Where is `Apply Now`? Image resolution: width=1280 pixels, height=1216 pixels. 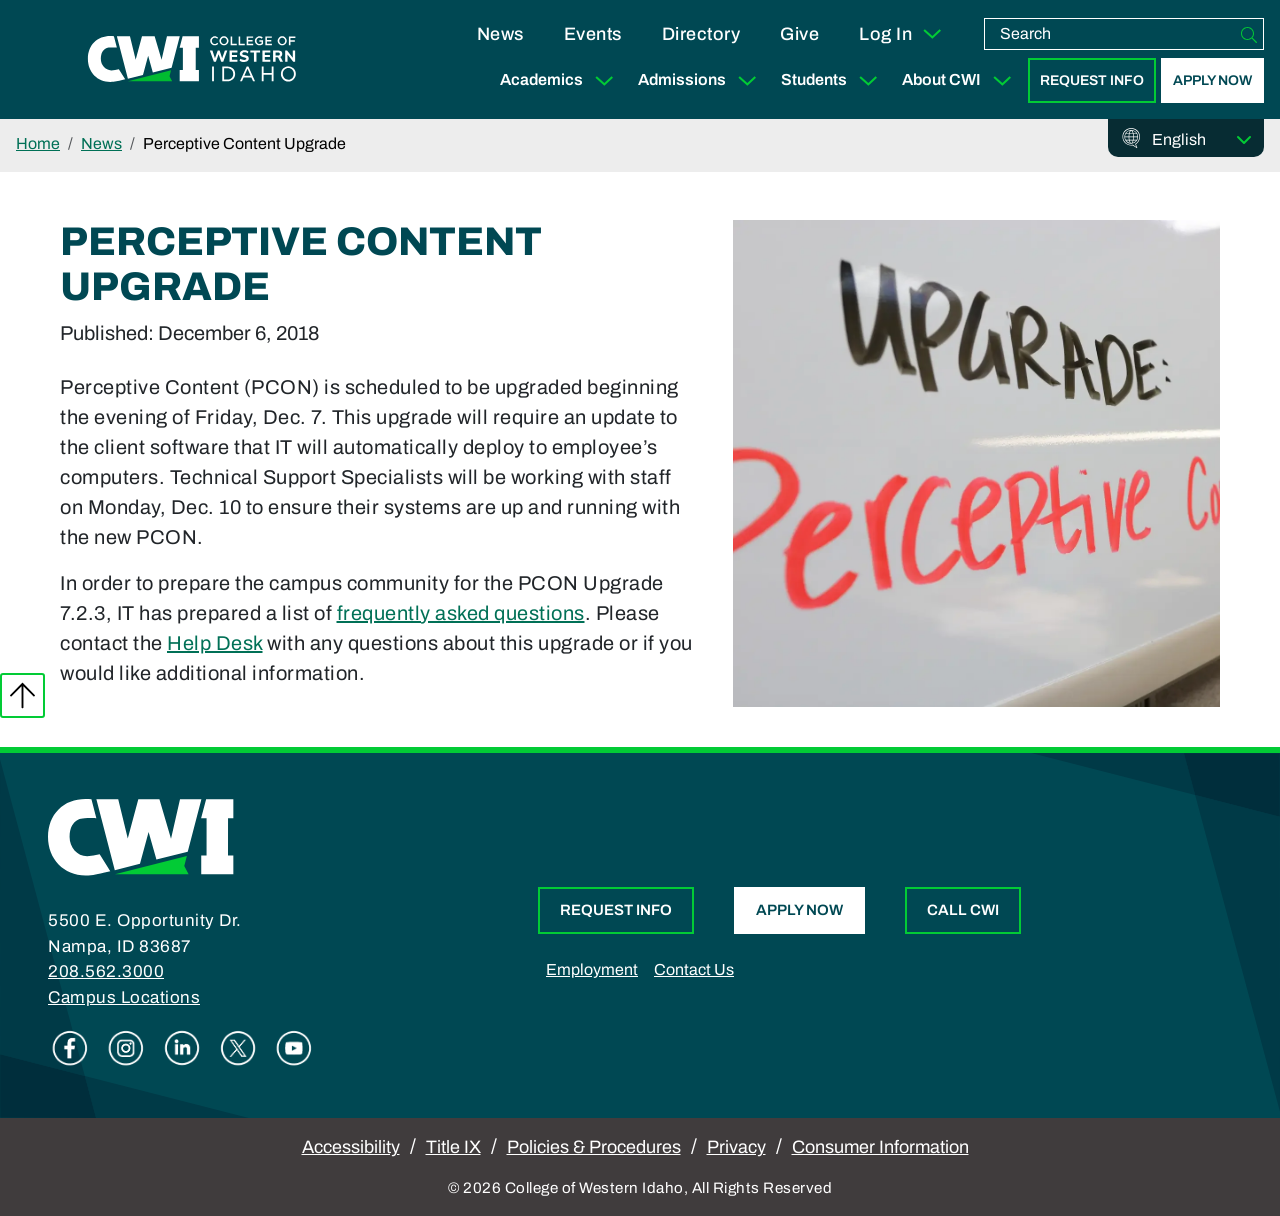
Apply Now is located at coordinates (1212, 80).